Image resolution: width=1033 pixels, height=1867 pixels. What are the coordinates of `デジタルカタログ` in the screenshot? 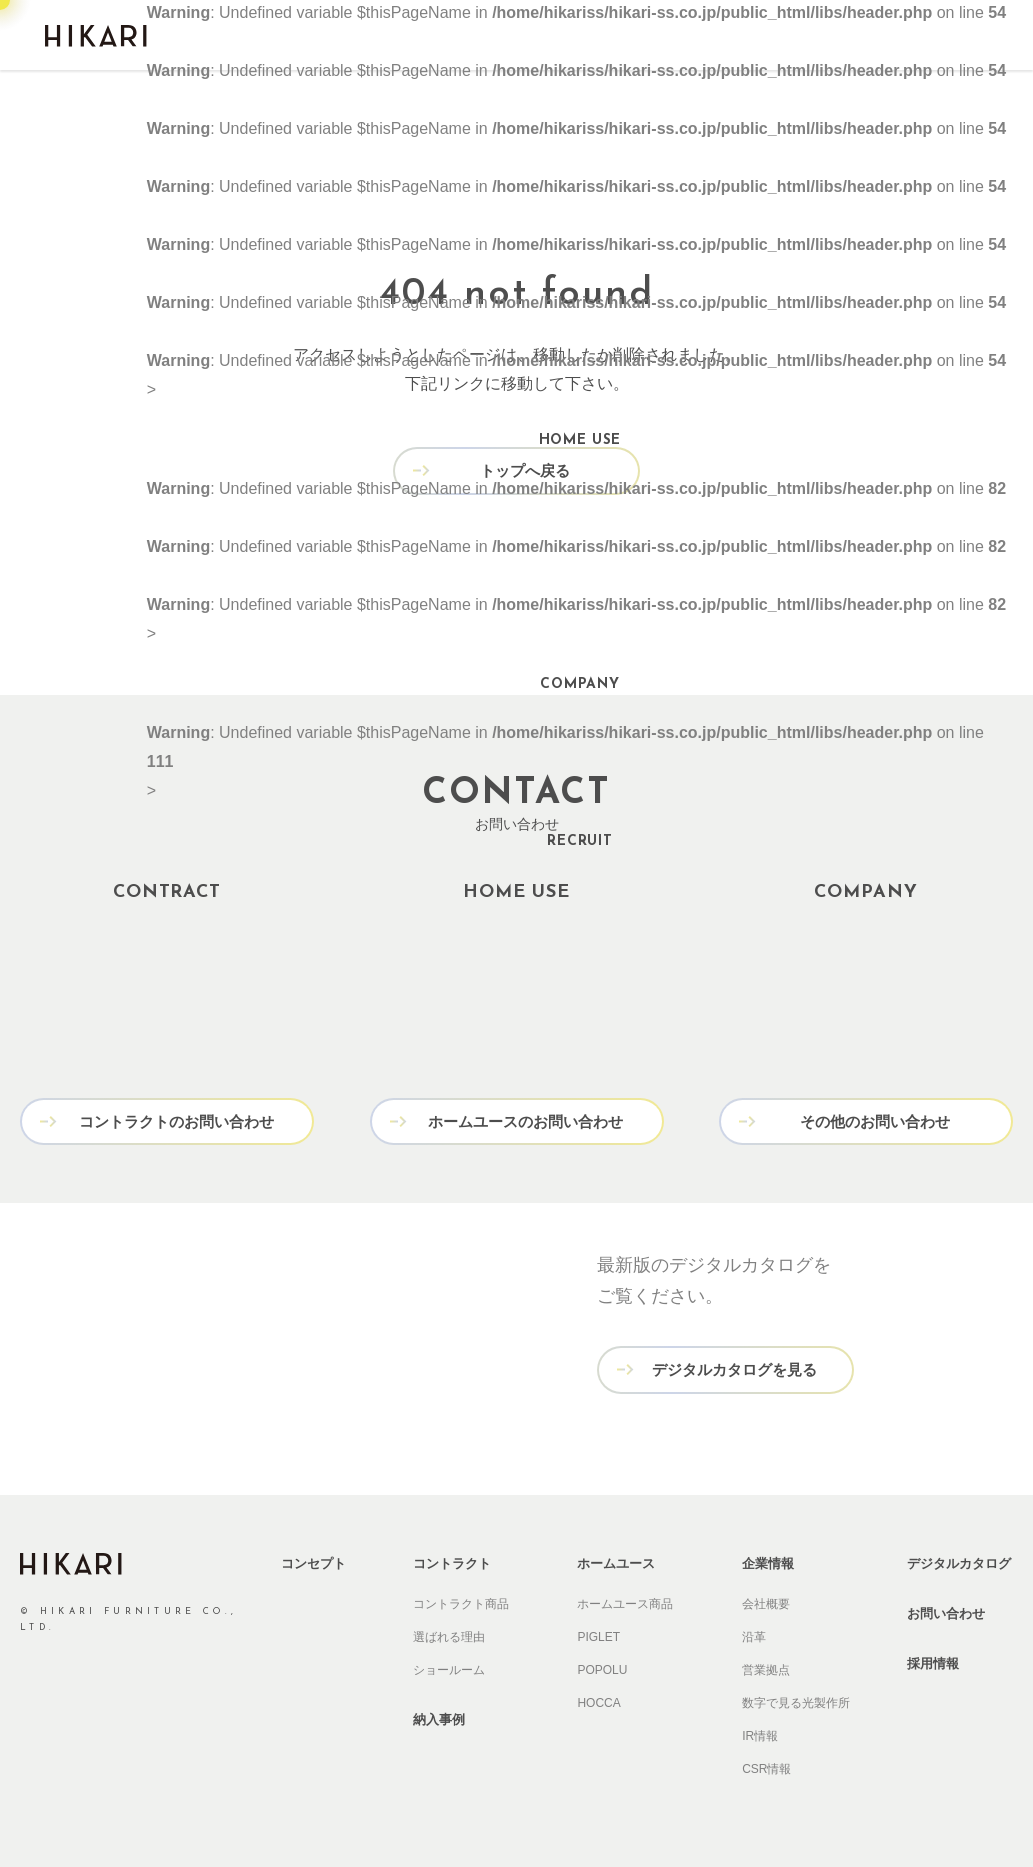 It's located at (959, 1560).